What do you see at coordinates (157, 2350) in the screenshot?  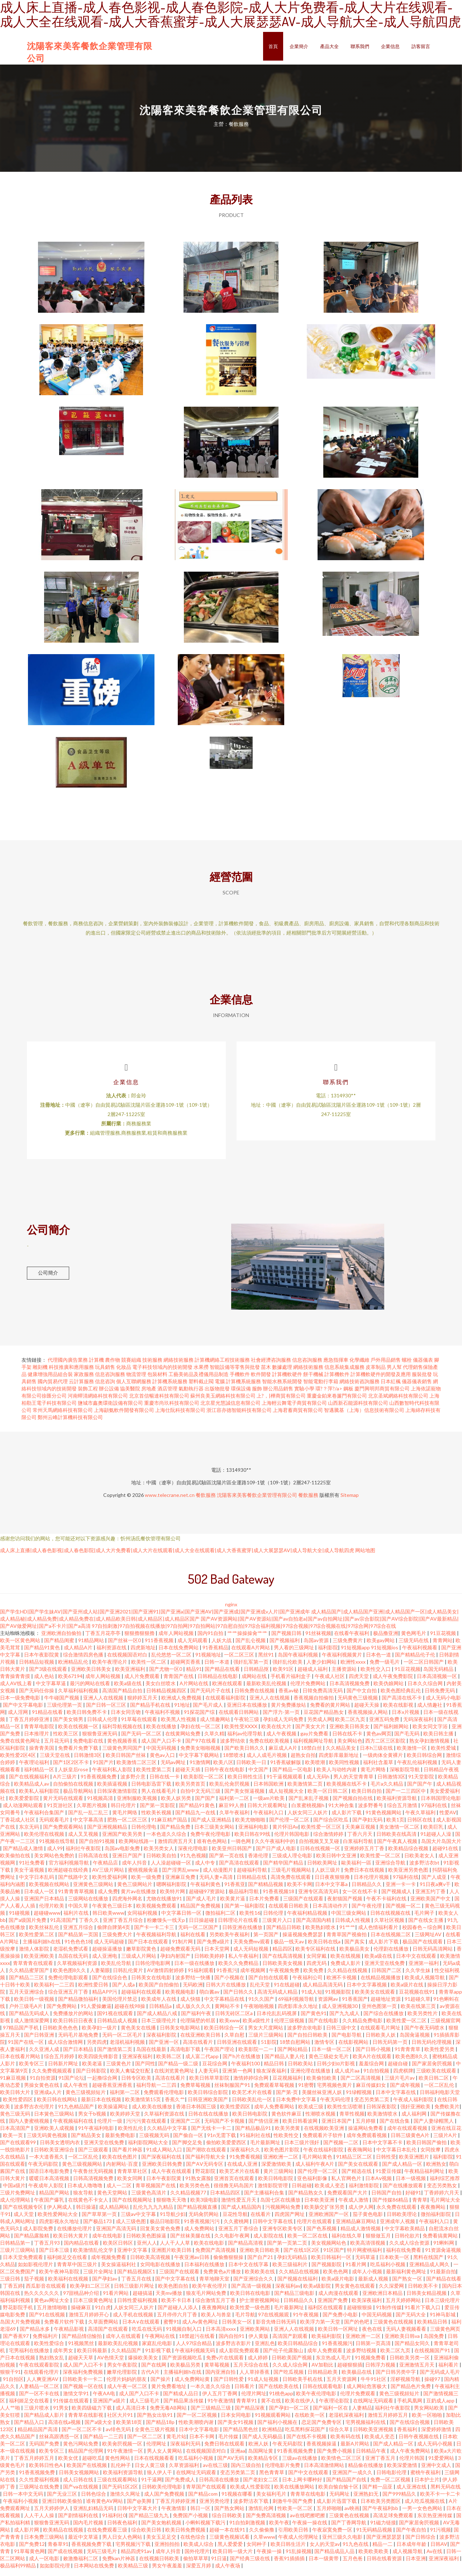 I see `家庭乱伦电影` at bounding box center [157, 2350].